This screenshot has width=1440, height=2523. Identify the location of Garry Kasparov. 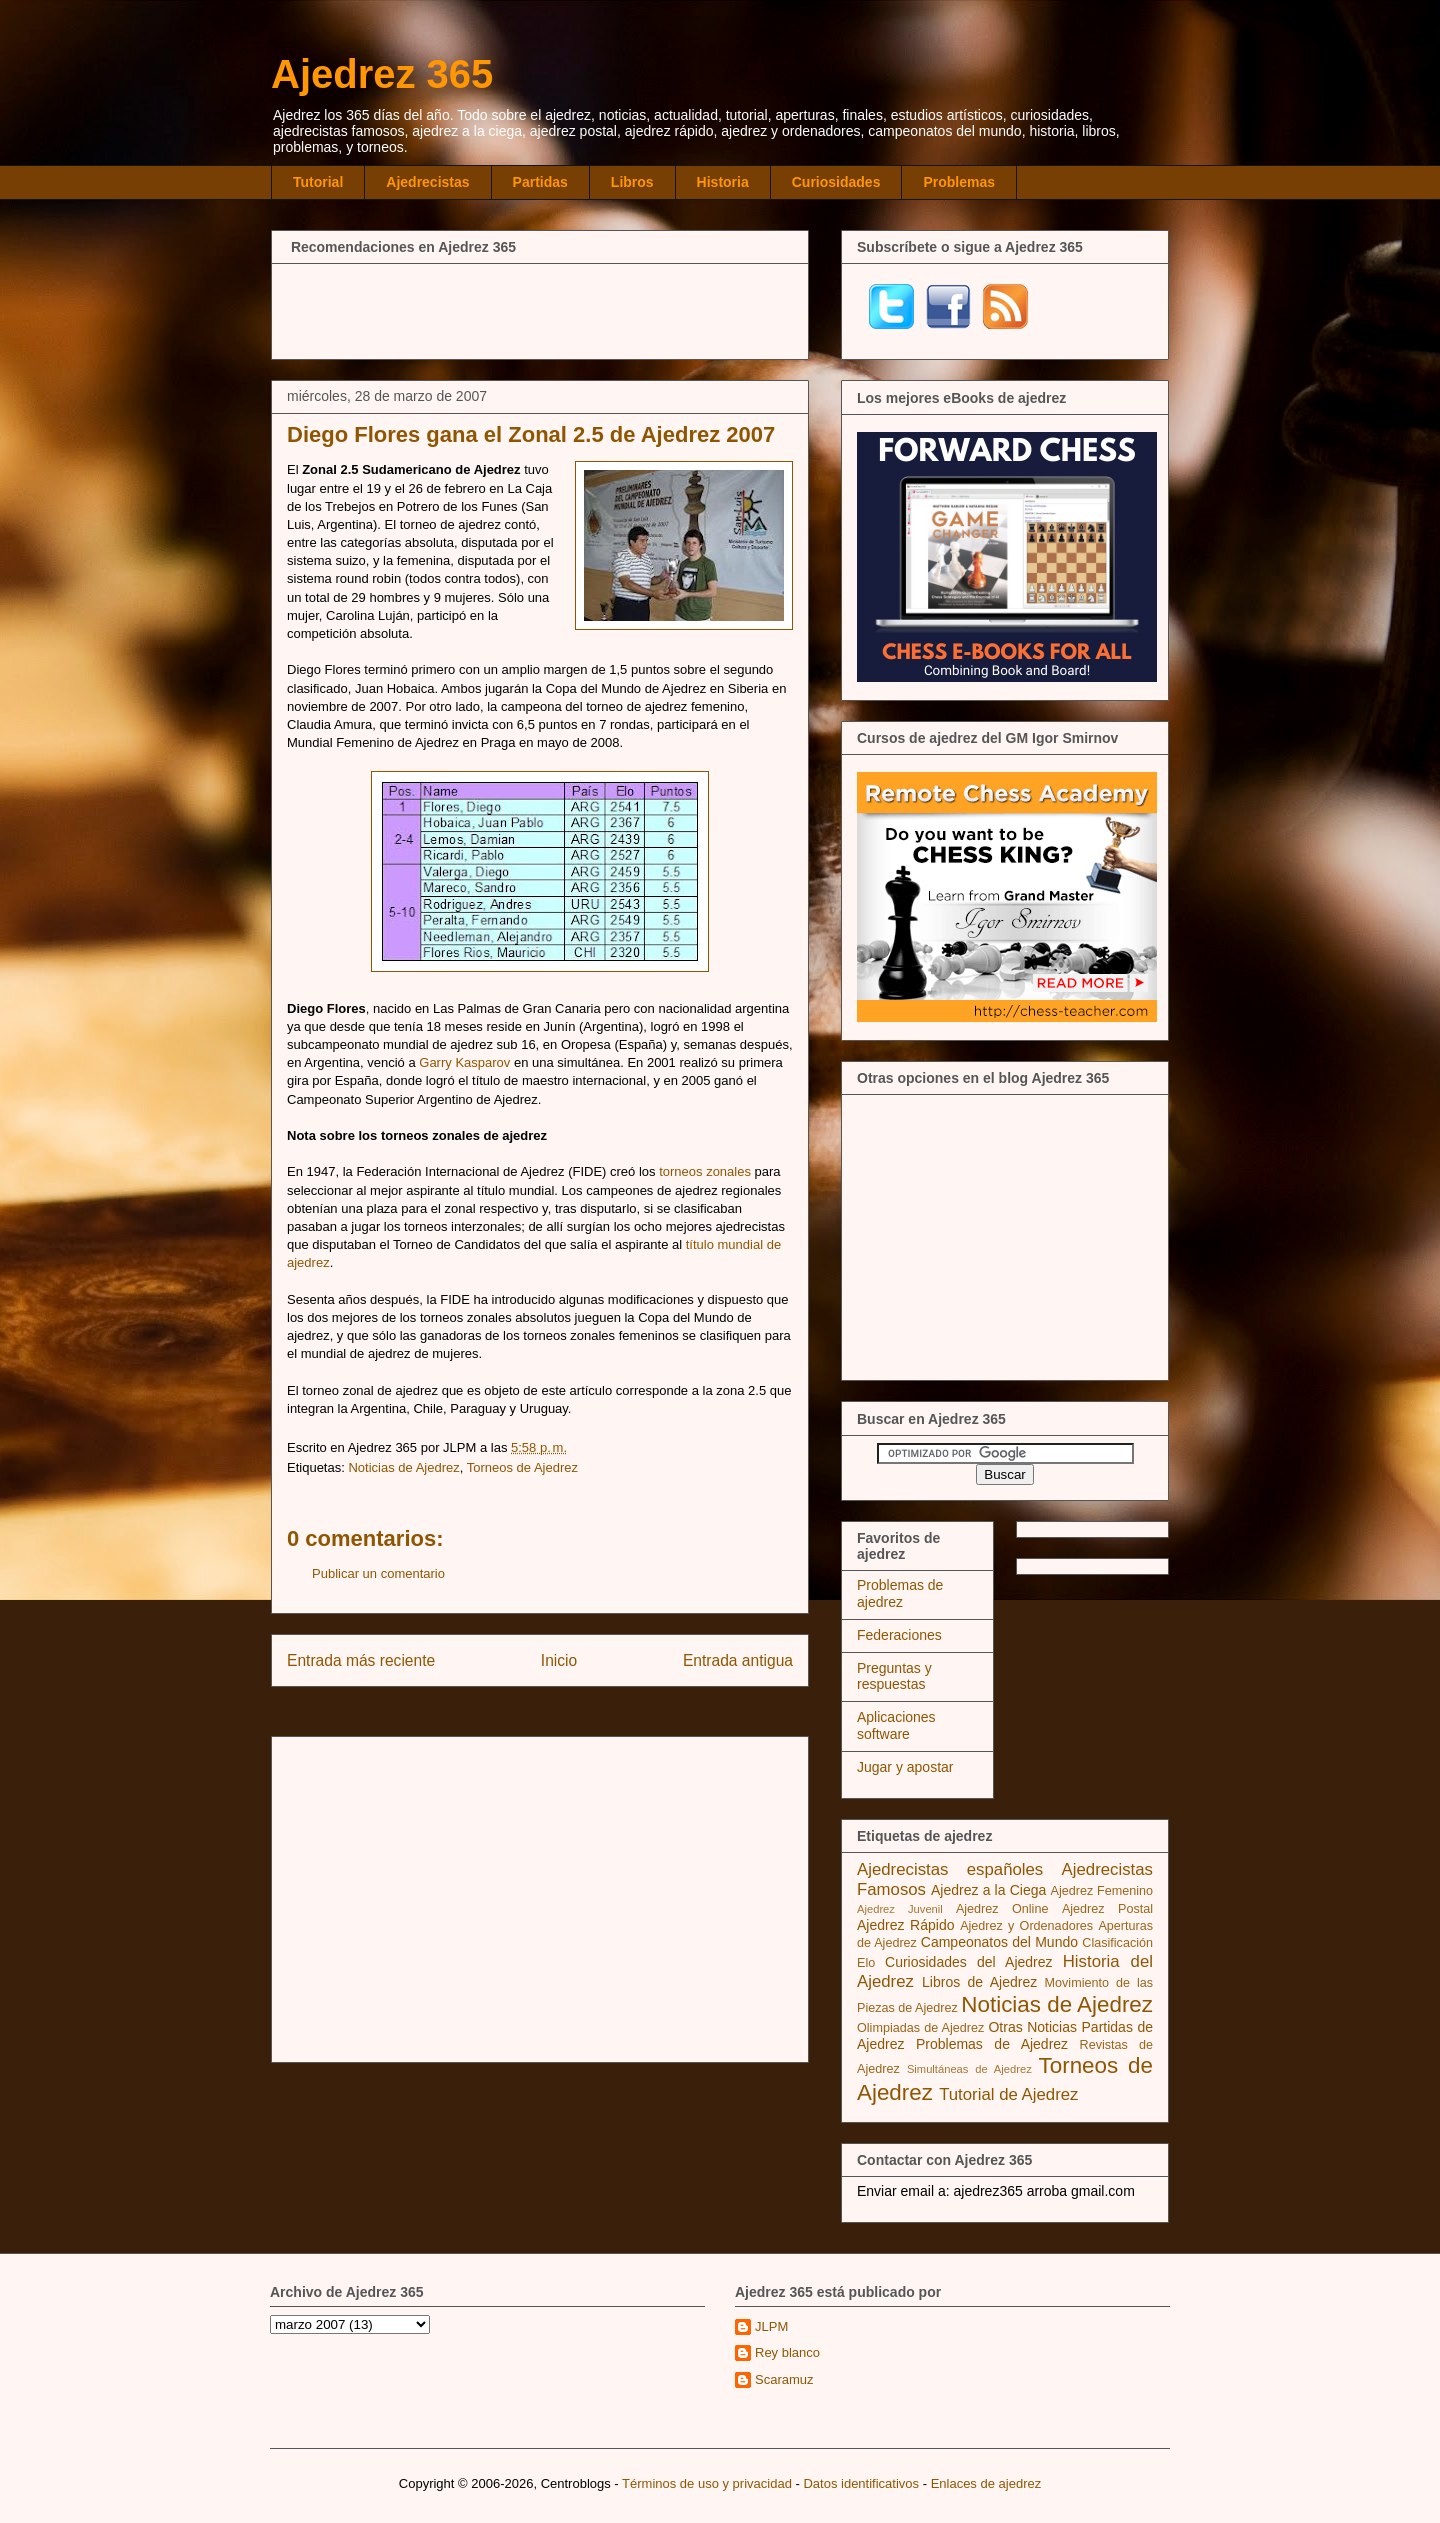
(464, 1062).